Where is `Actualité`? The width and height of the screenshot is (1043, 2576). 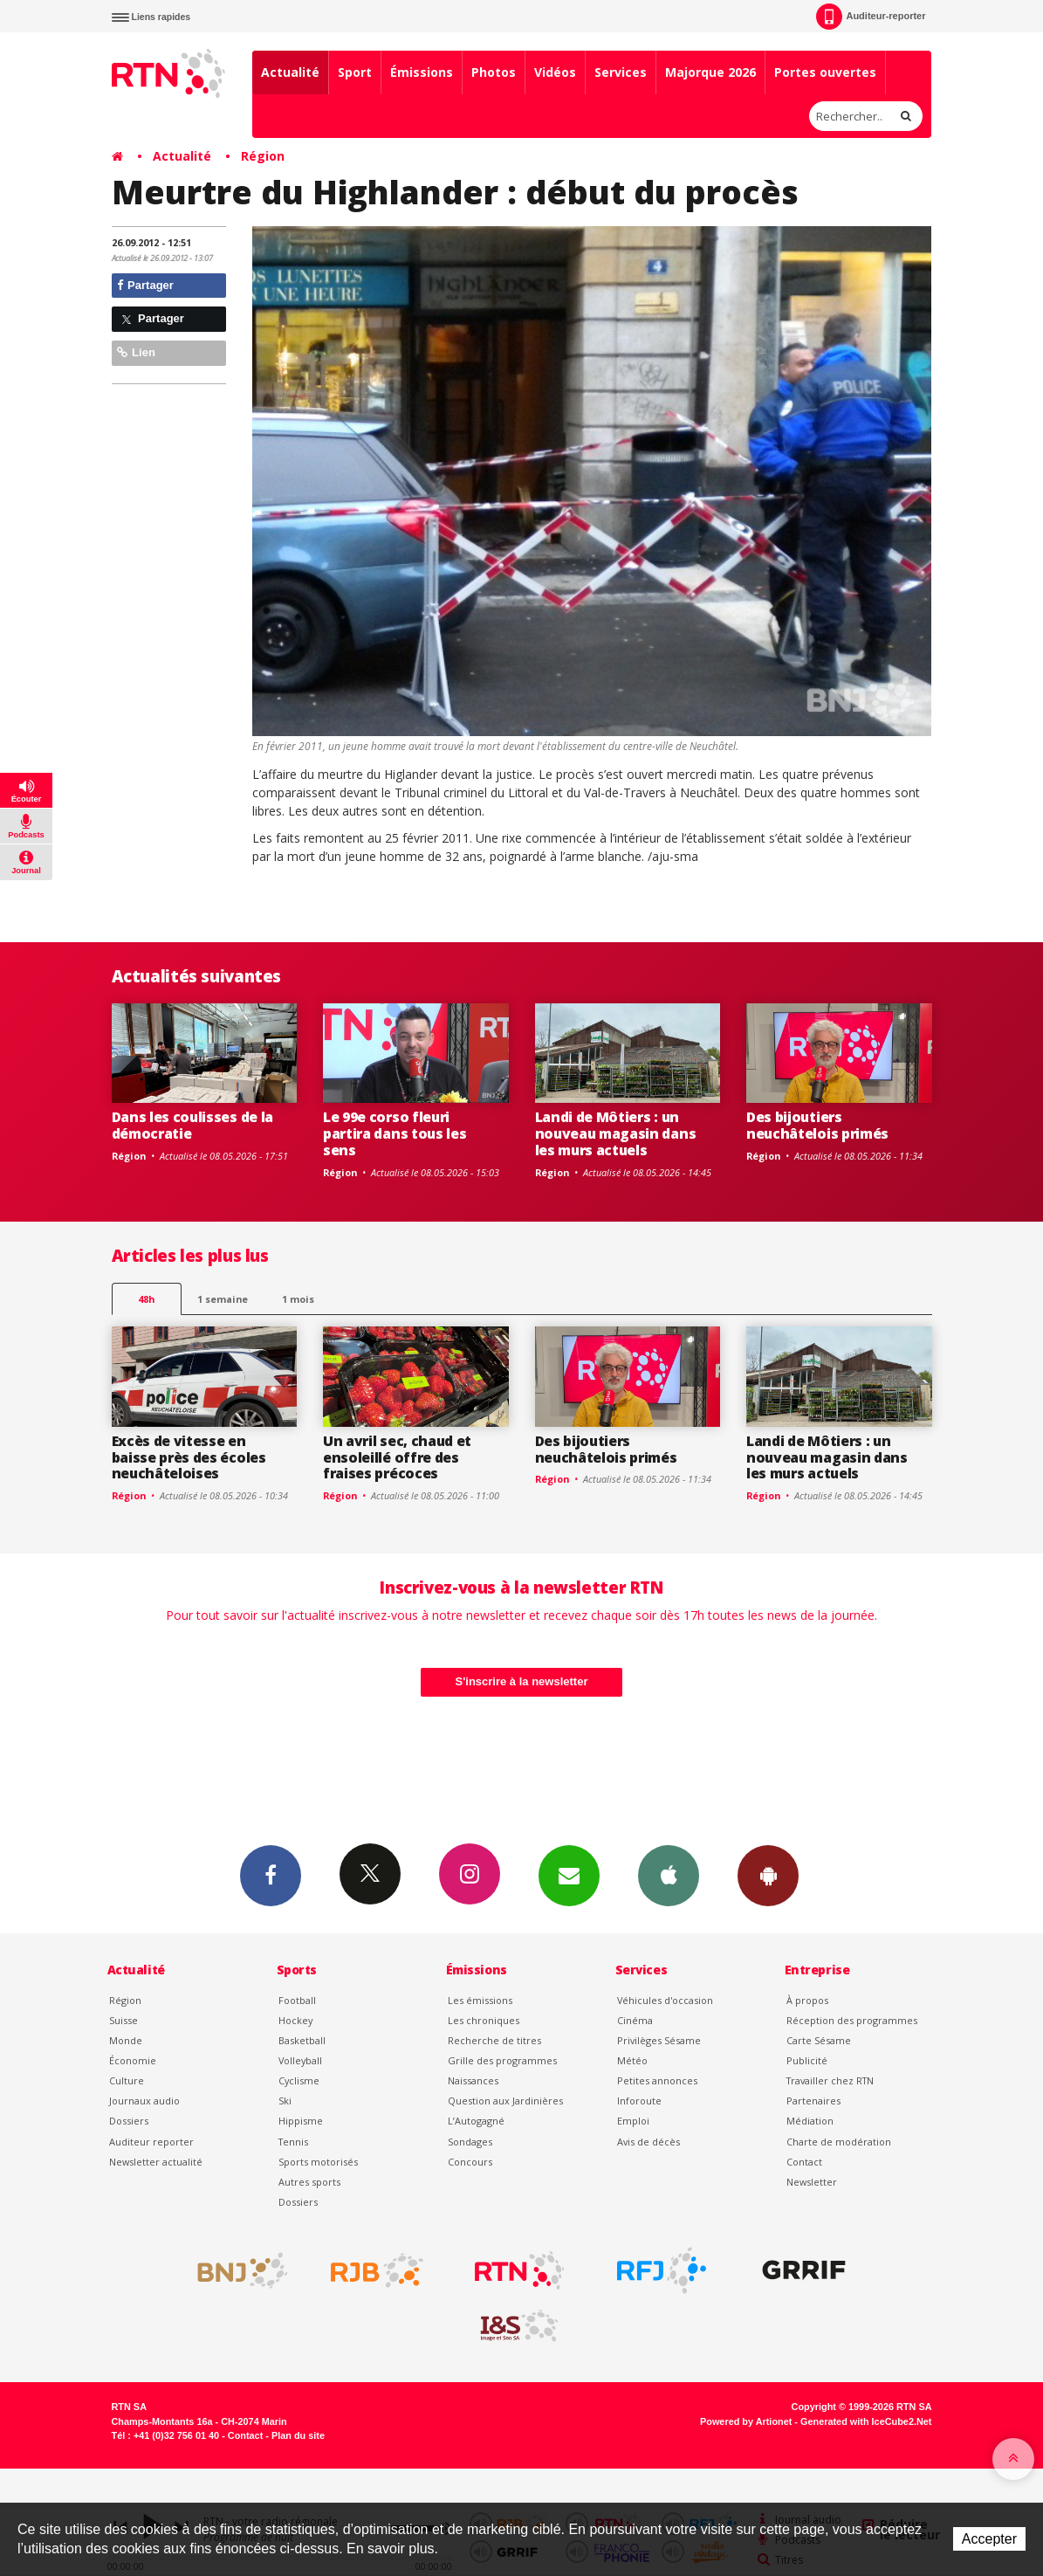
Actualité is located at coordinates (290, 72).